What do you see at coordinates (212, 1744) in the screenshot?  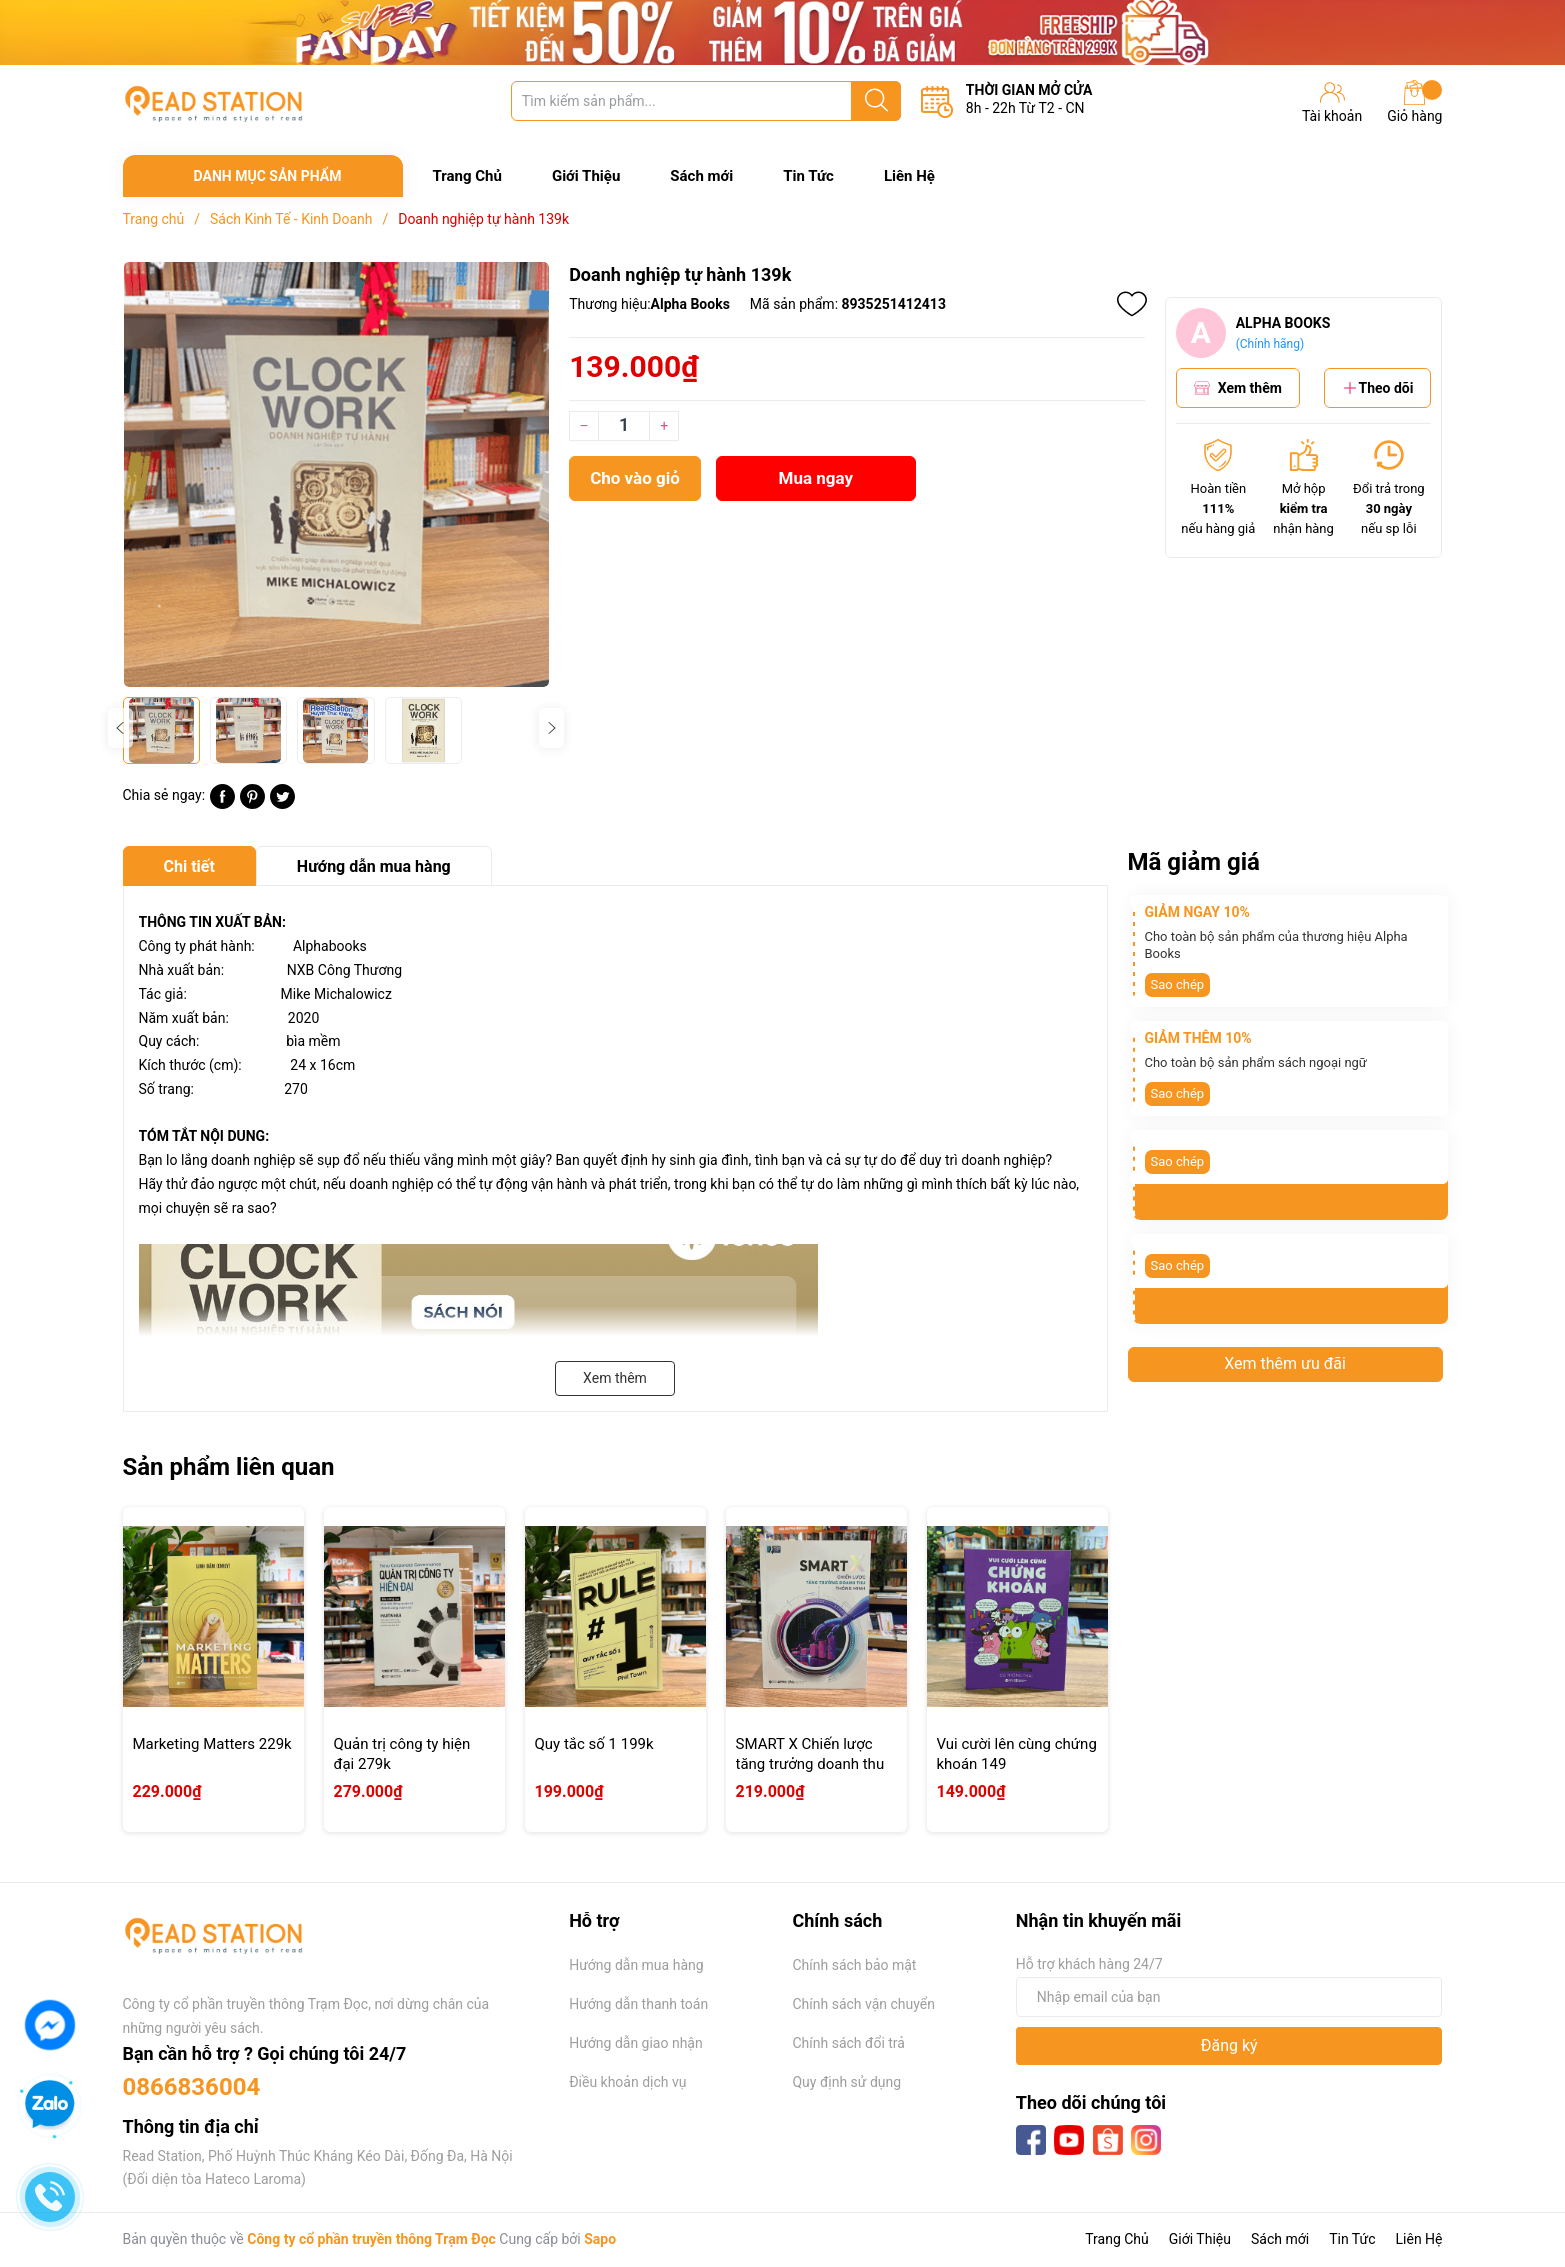 I see `Marketing Matters 229k` at bounding box center [212, 1744].